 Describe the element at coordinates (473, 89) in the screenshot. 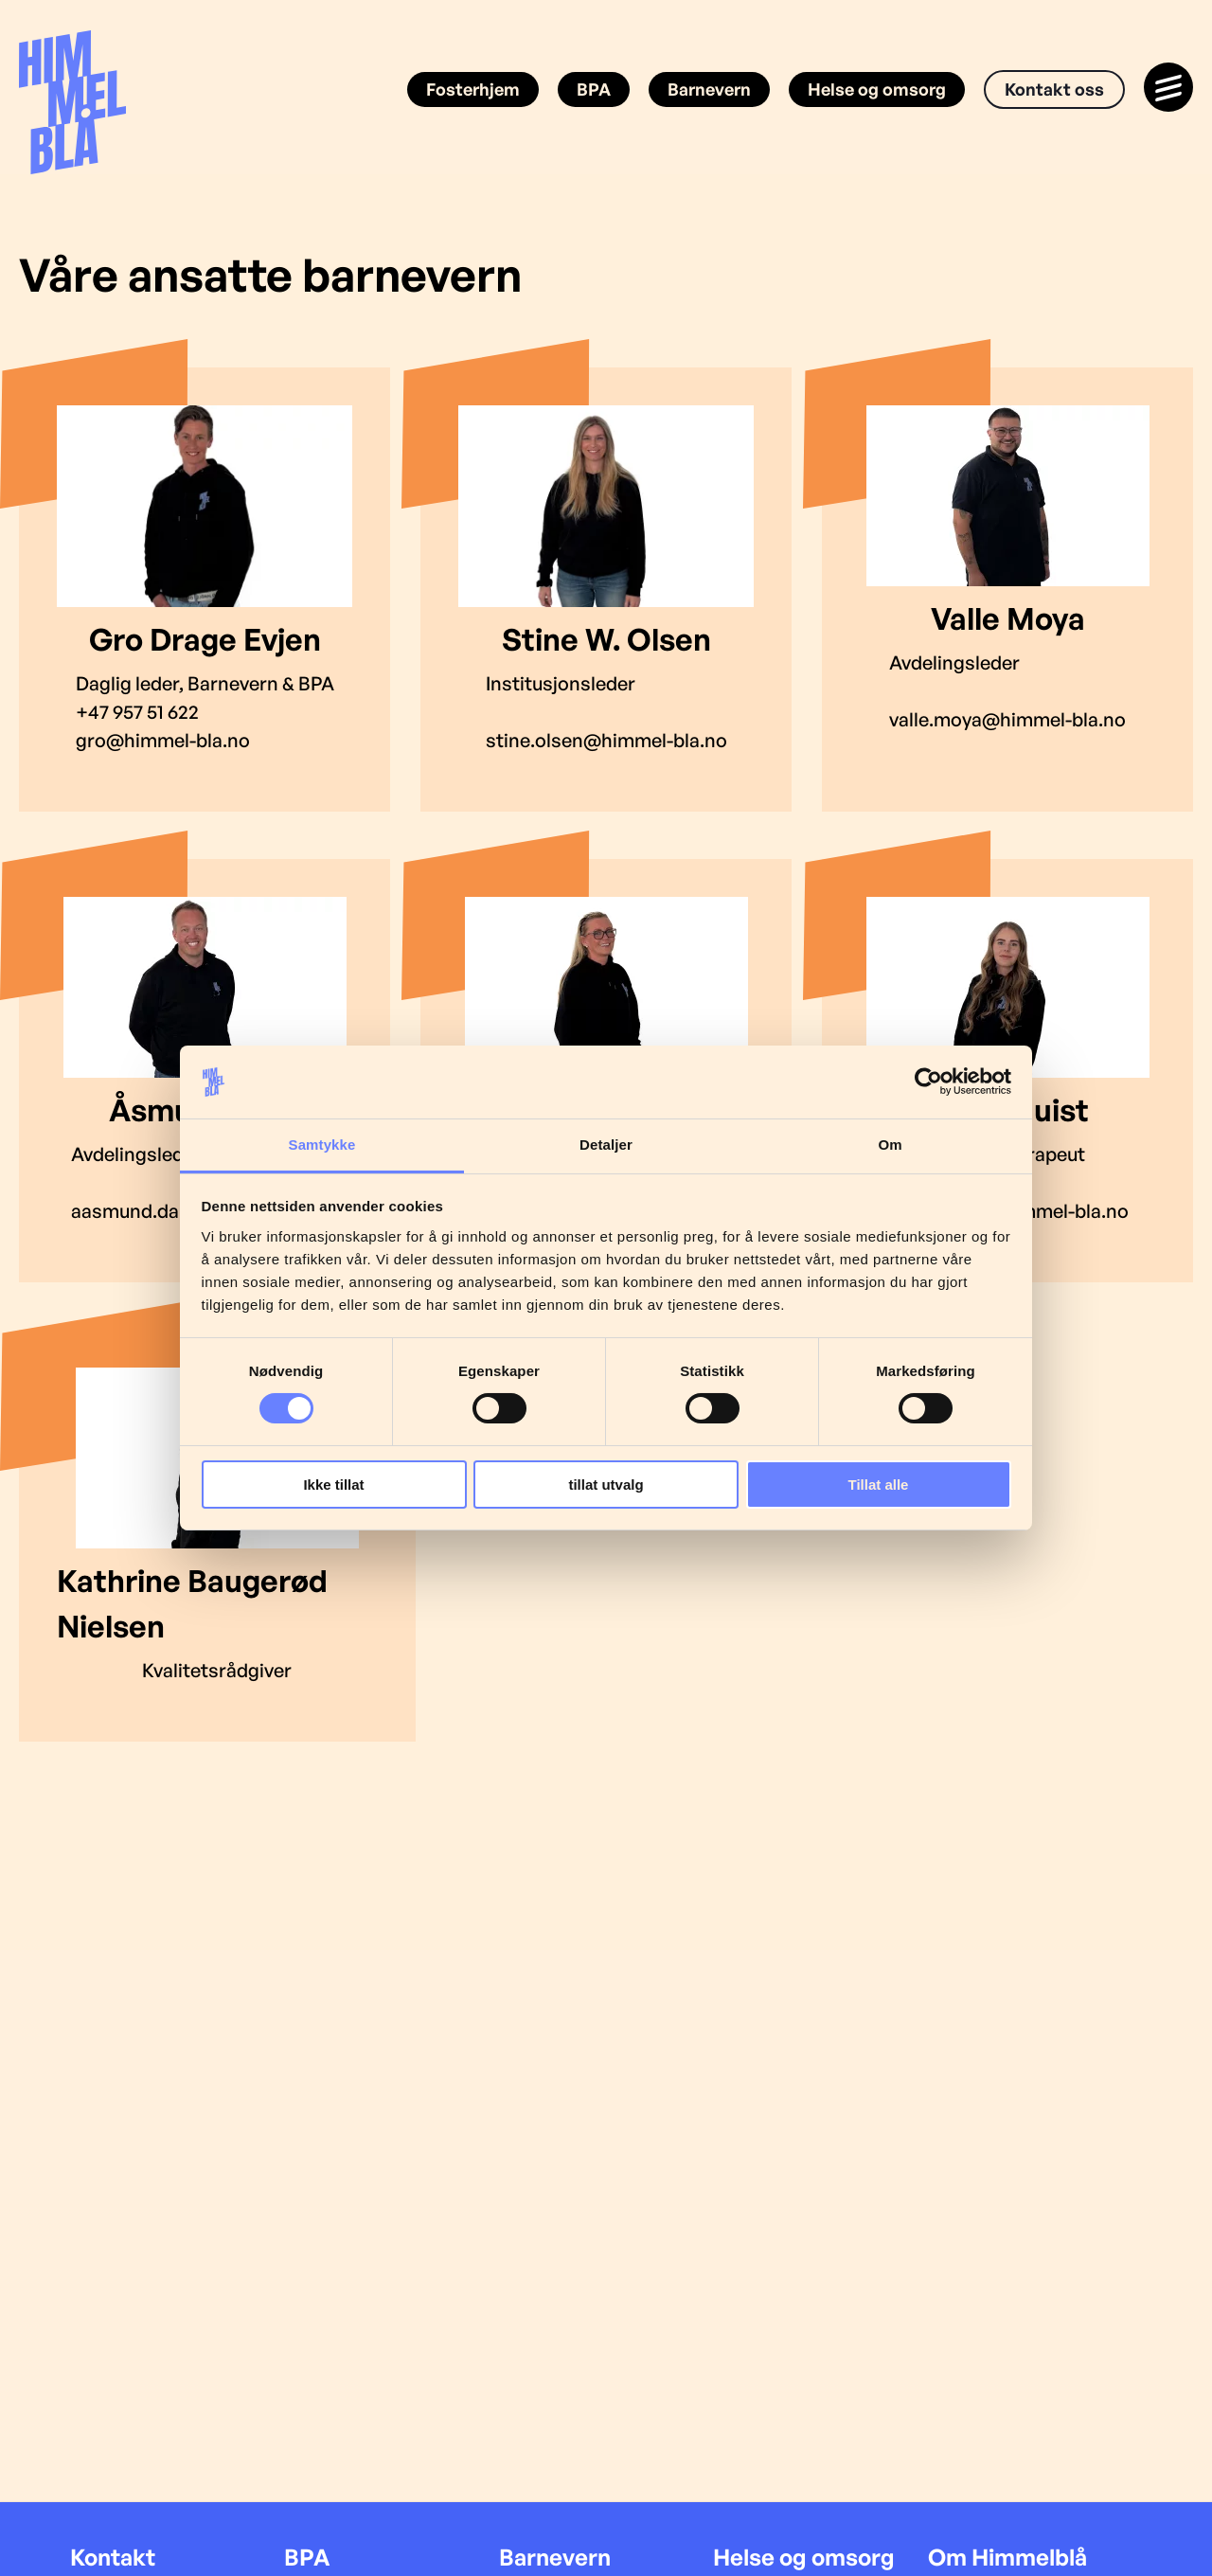

I see `Fosterhjem` at that location.